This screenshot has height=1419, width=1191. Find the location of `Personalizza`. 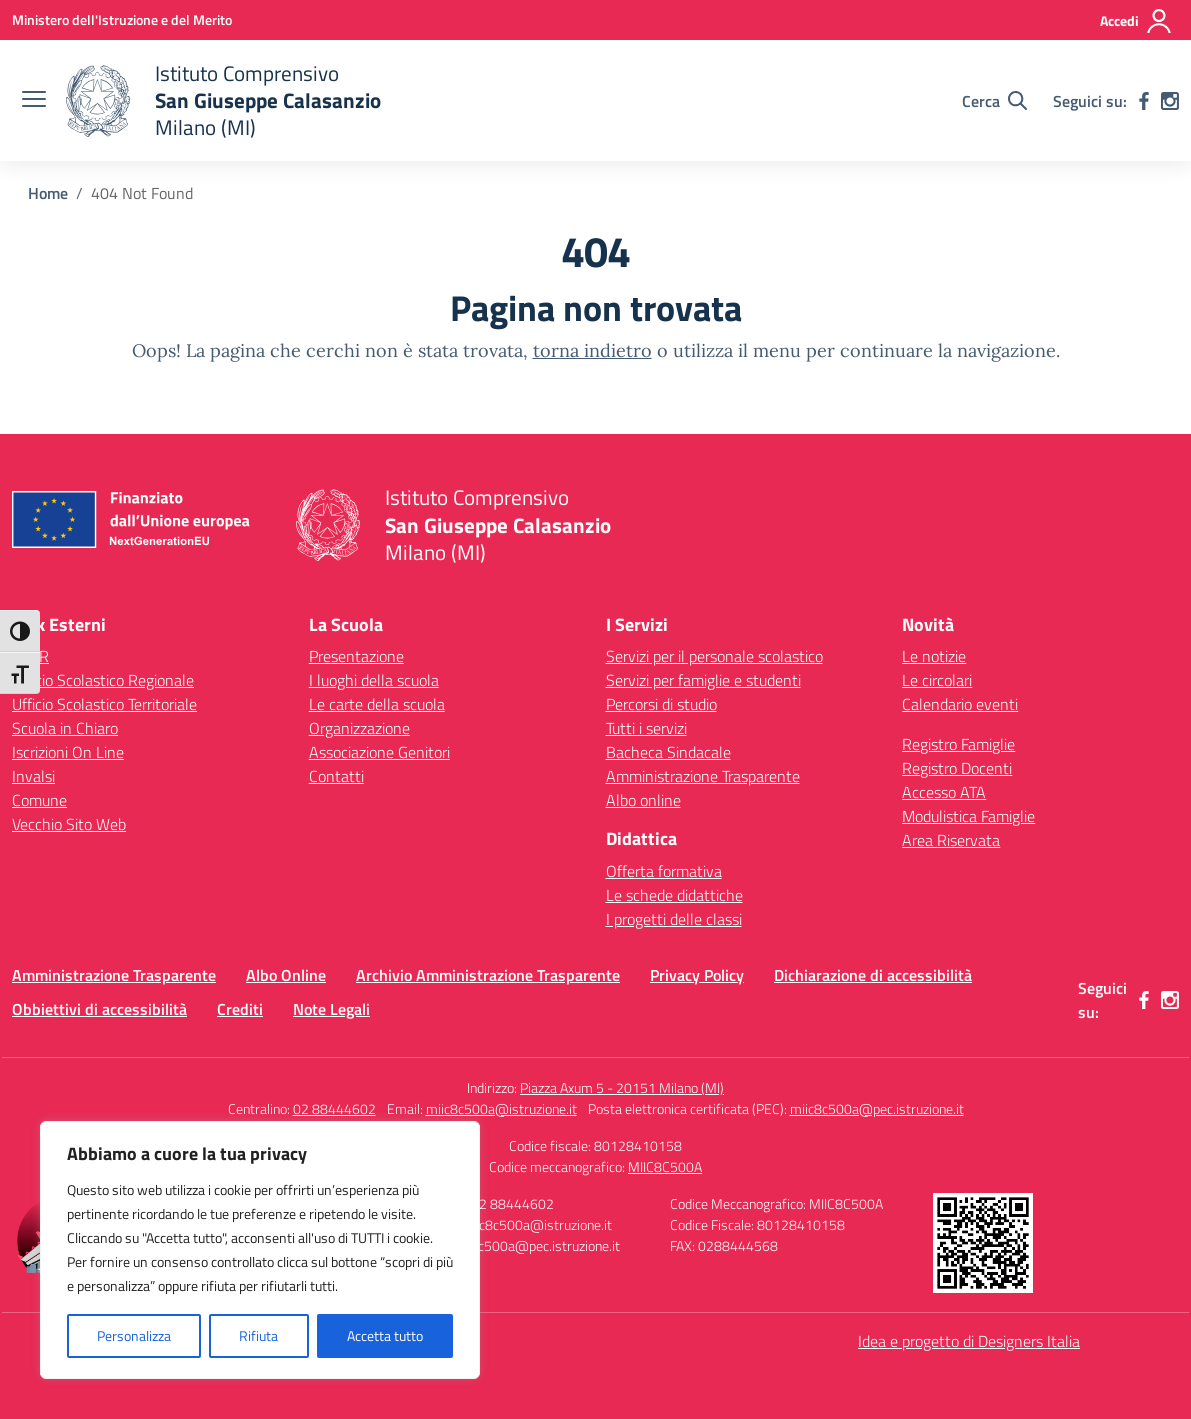

Personalizza is located at coordinates (134, 1335).